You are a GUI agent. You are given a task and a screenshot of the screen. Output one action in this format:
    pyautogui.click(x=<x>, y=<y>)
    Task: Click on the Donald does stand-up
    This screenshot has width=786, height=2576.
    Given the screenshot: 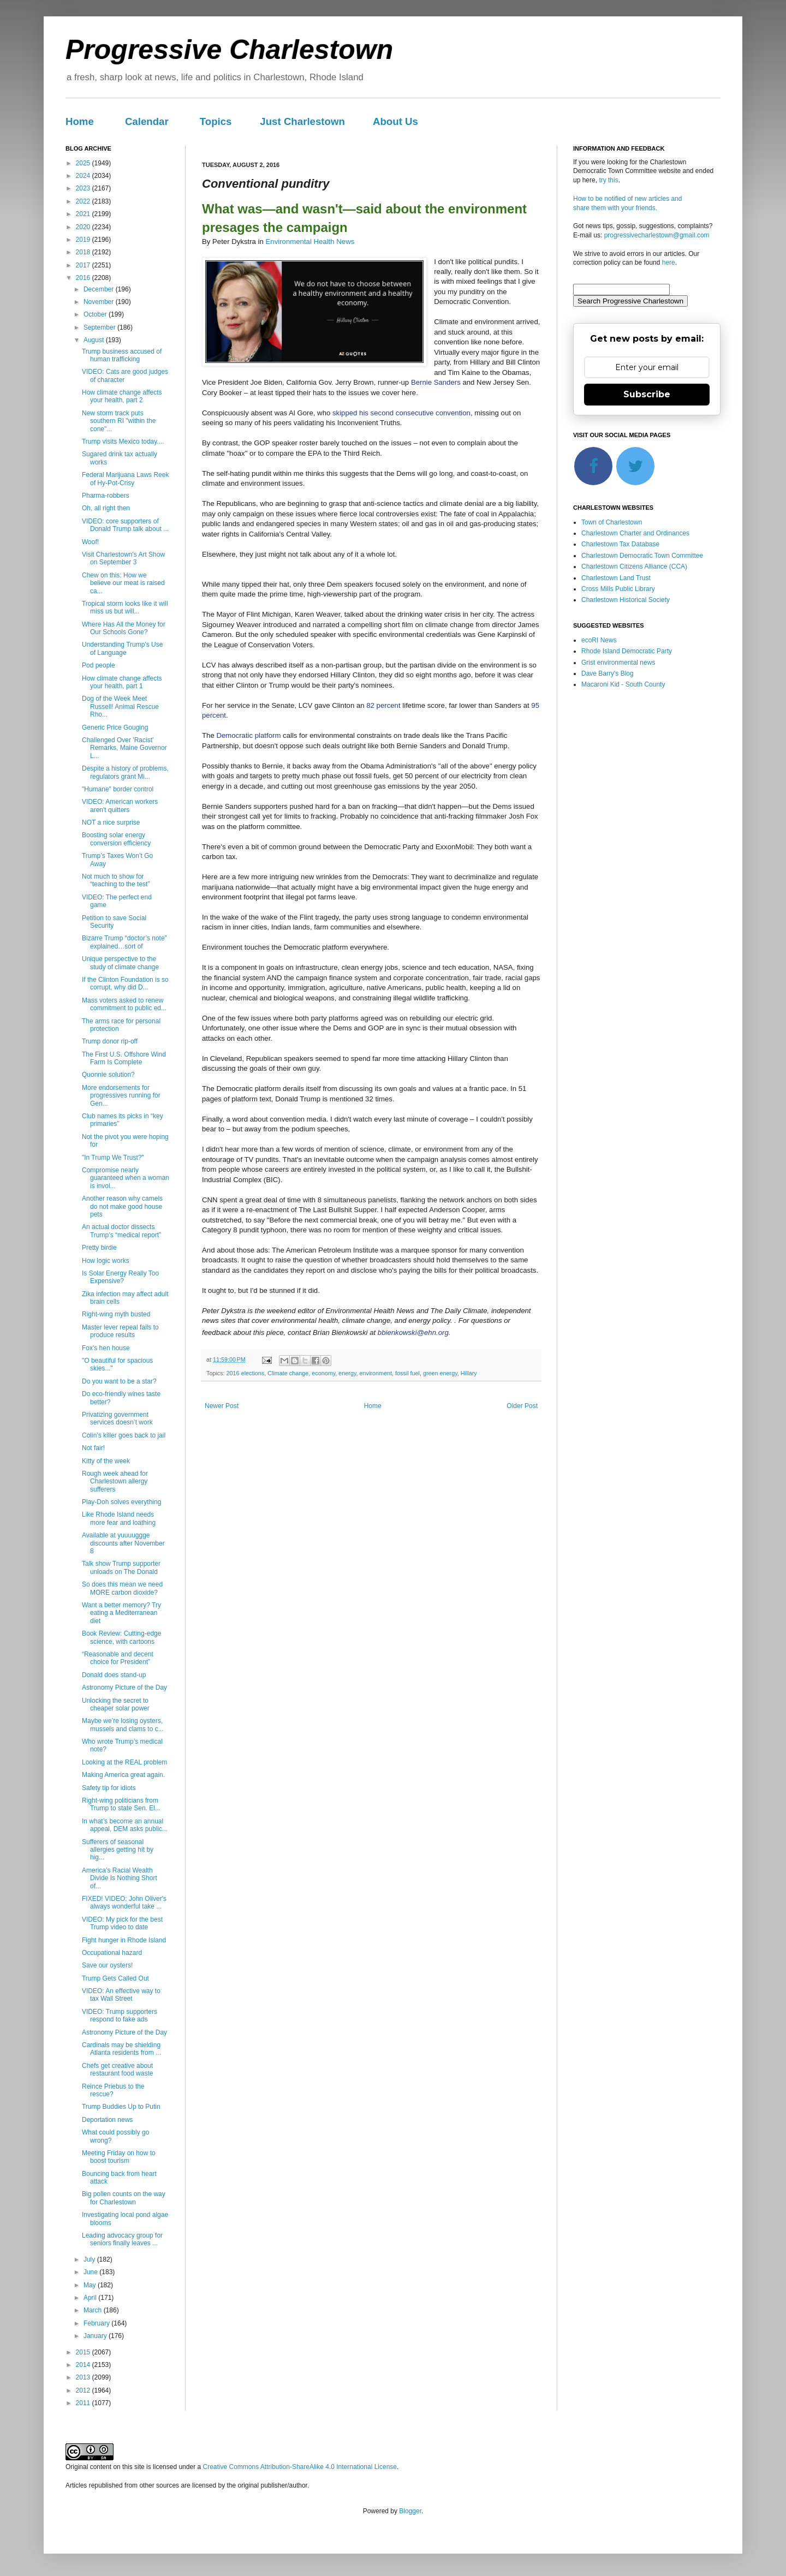 What is the action you would take?
    pyautogui.click(x=114, y=1675)
    